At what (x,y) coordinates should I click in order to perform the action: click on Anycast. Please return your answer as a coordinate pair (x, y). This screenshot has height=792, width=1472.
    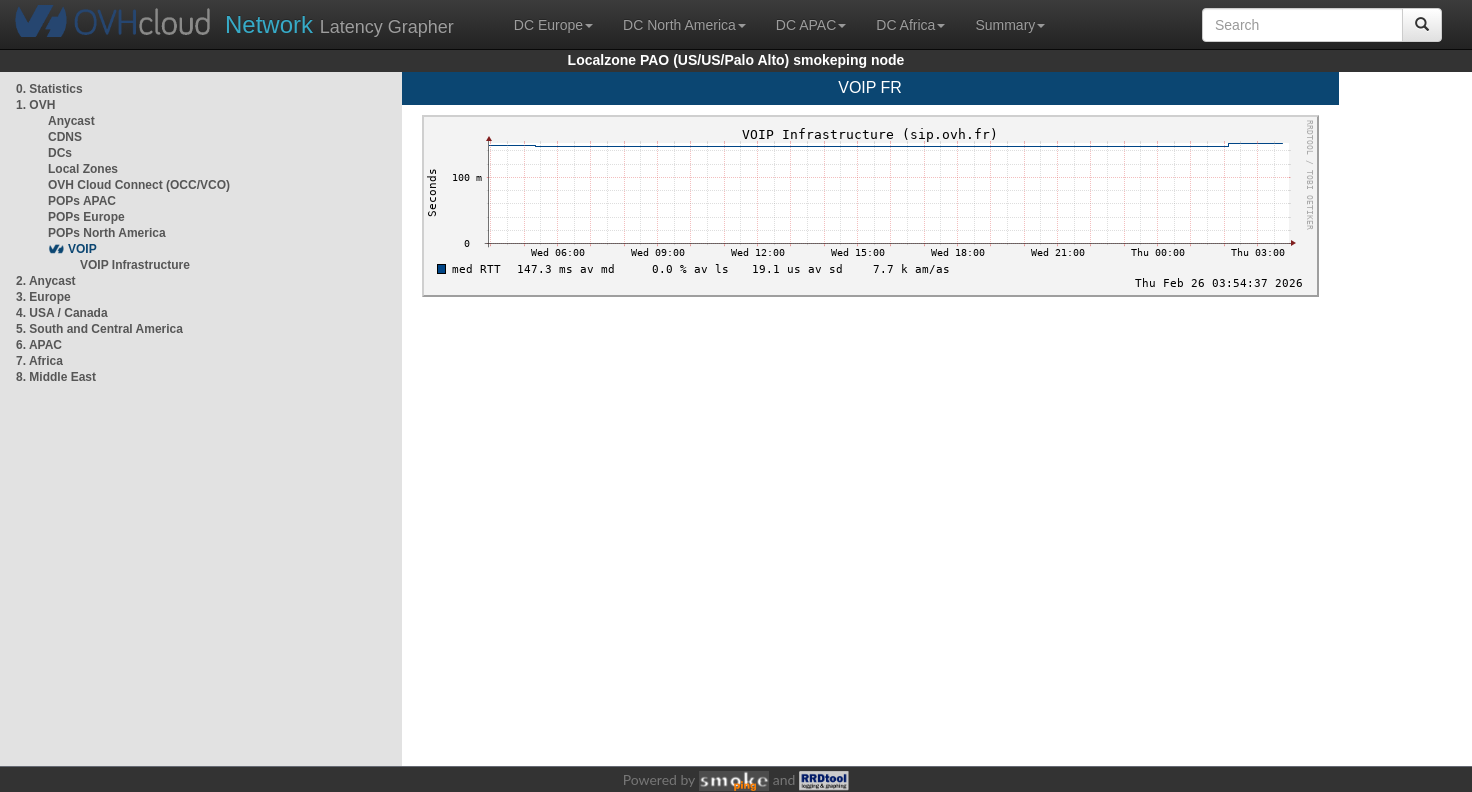
    Looking at the image, I should click on (71, 121).